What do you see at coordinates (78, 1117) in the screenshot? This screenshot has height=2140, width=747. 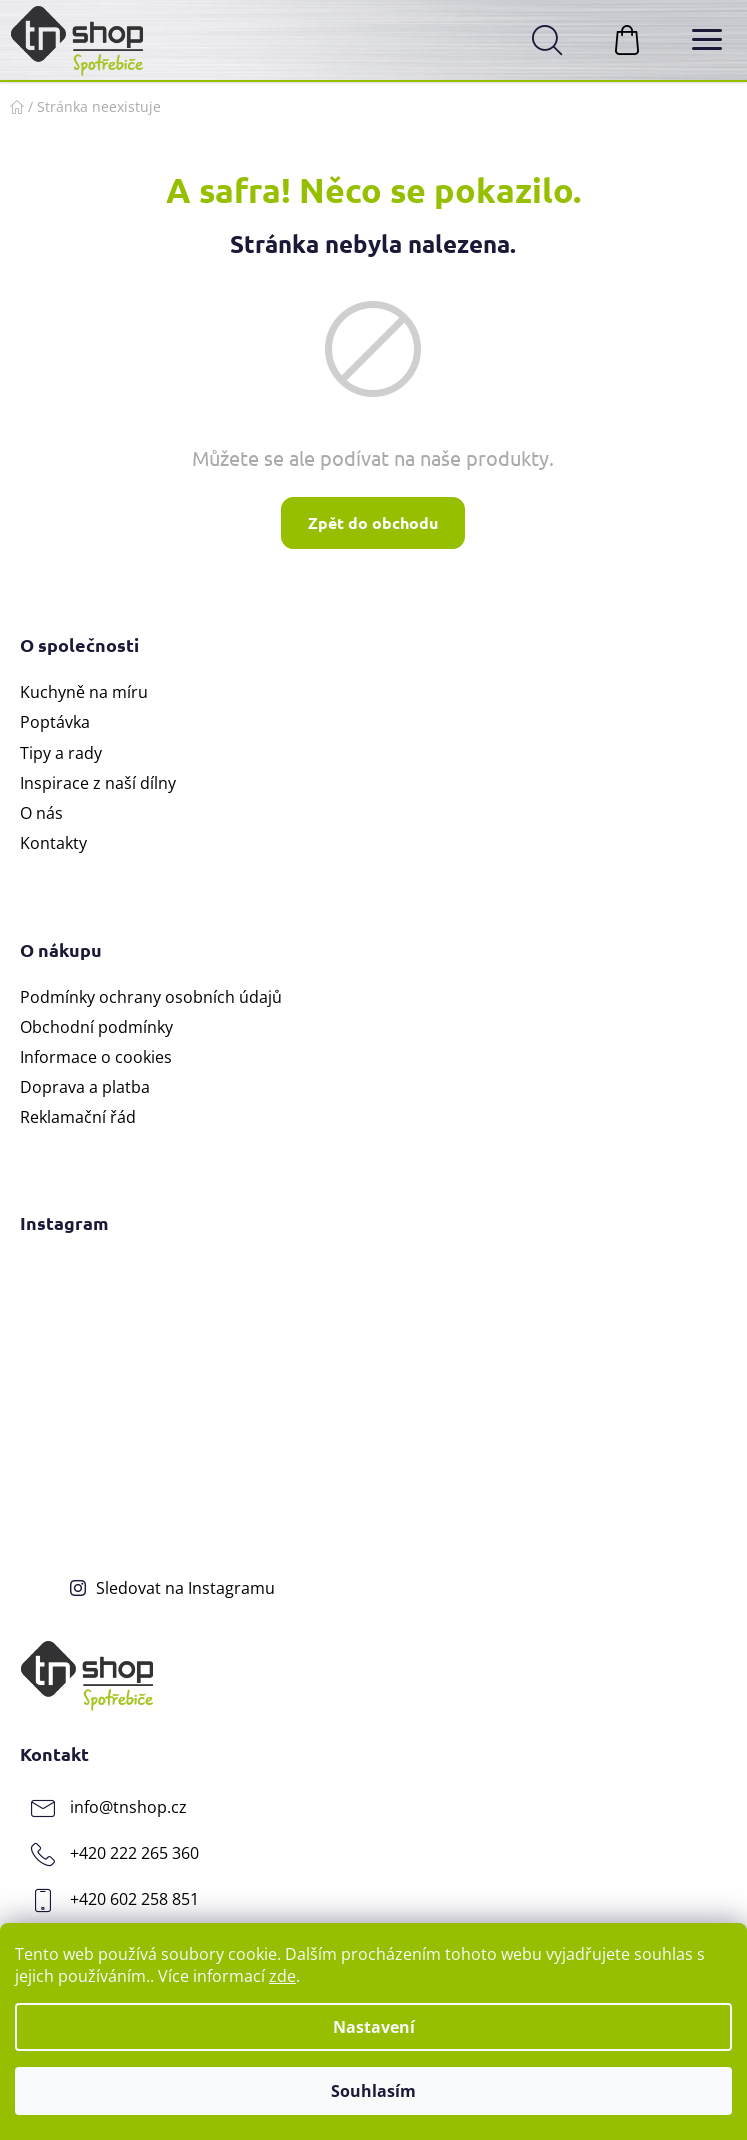 I see `Reklamační řád` at bounding box center [78, 1117].